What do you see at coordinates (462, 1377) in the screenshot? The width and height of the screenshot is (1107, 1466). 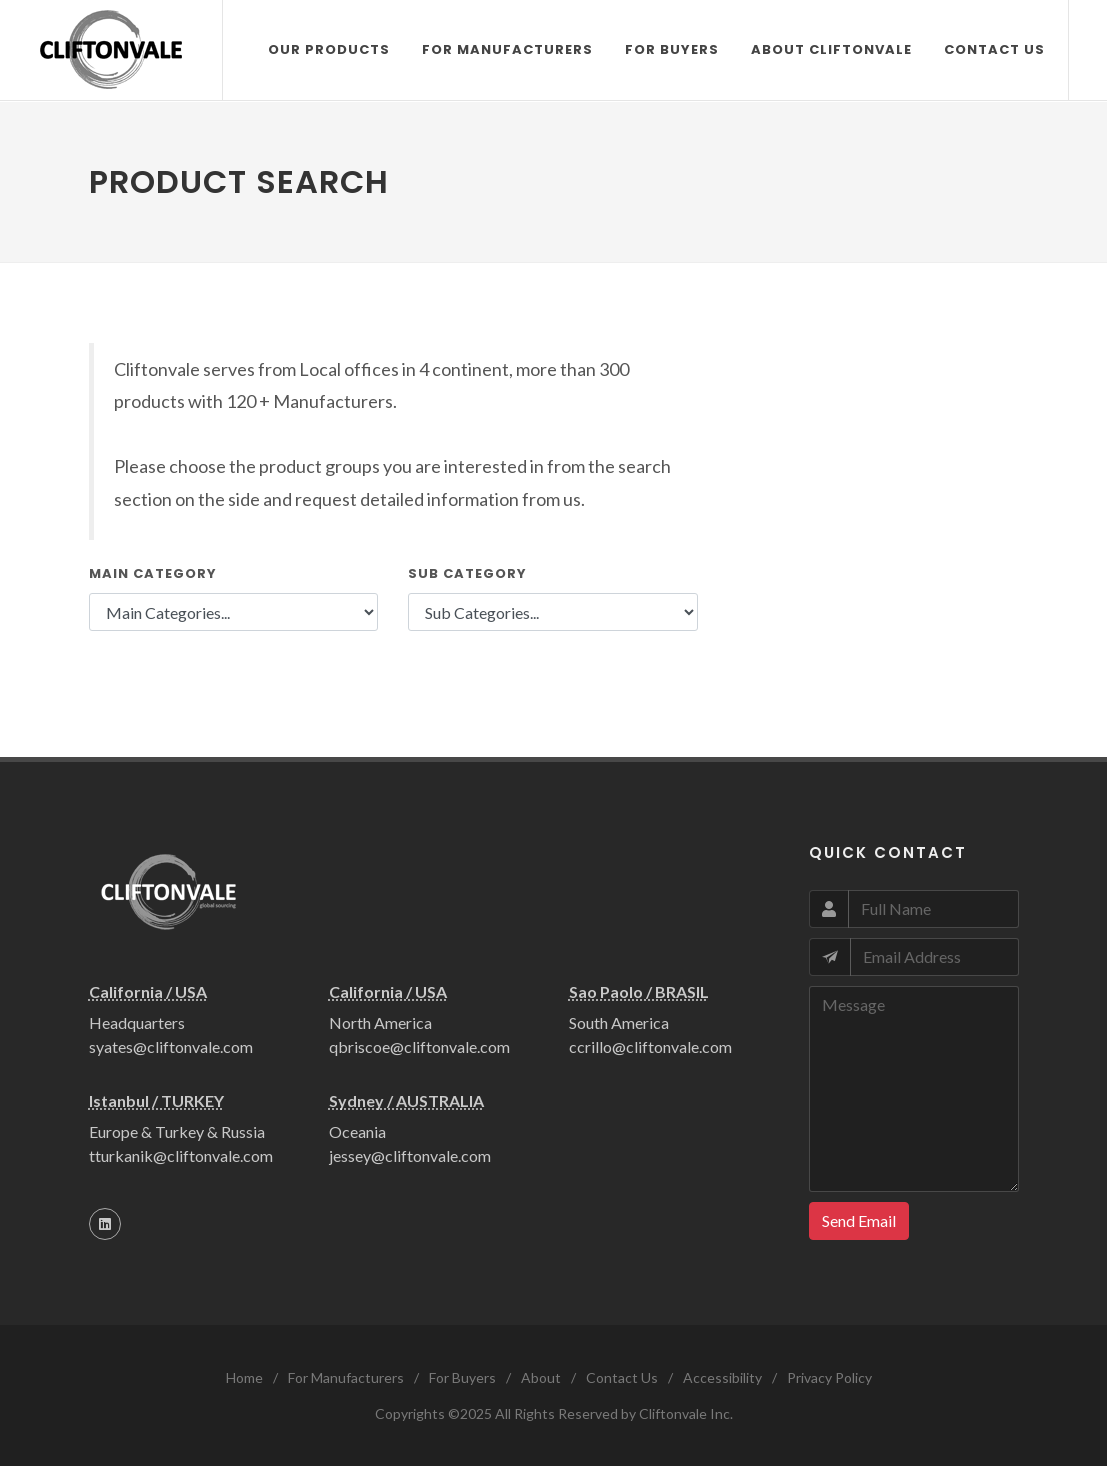 I see `For Buyers` at bounding box center [462, 1377].